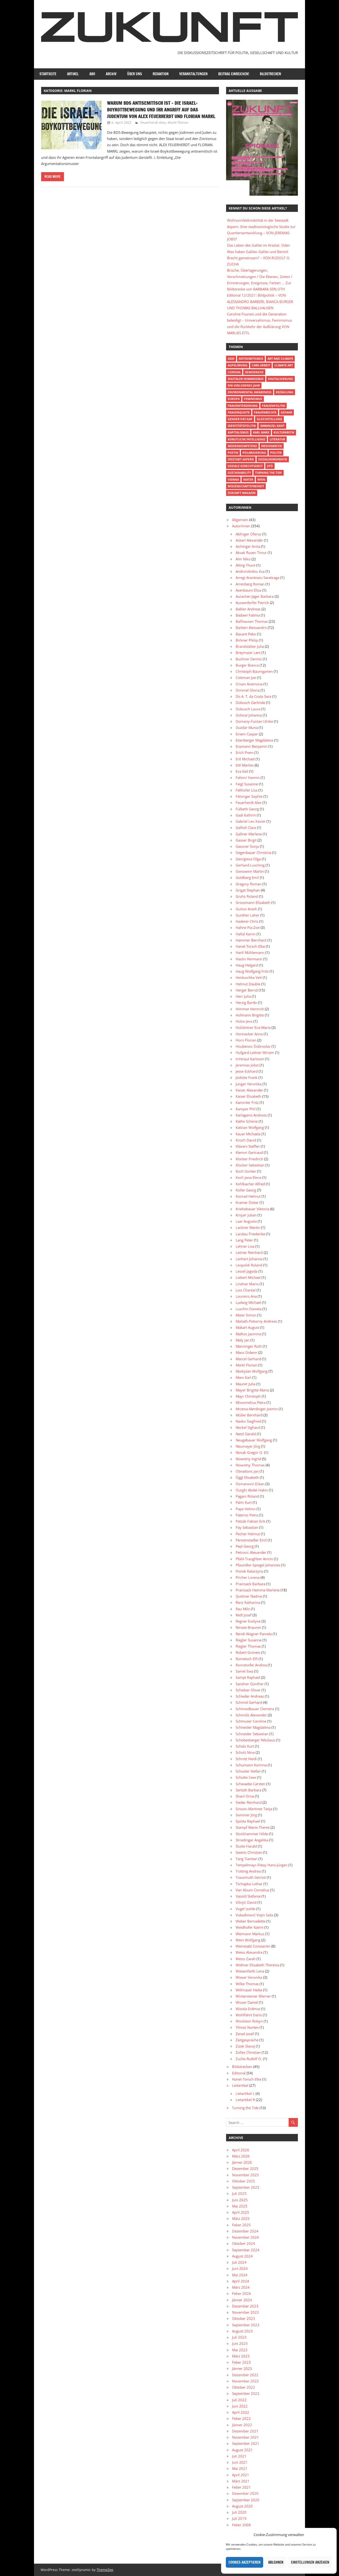 Image resolution: width=339 pixels, height=2576 pixels. I want to click on Lenhart Johanna, so click(249, 1258).